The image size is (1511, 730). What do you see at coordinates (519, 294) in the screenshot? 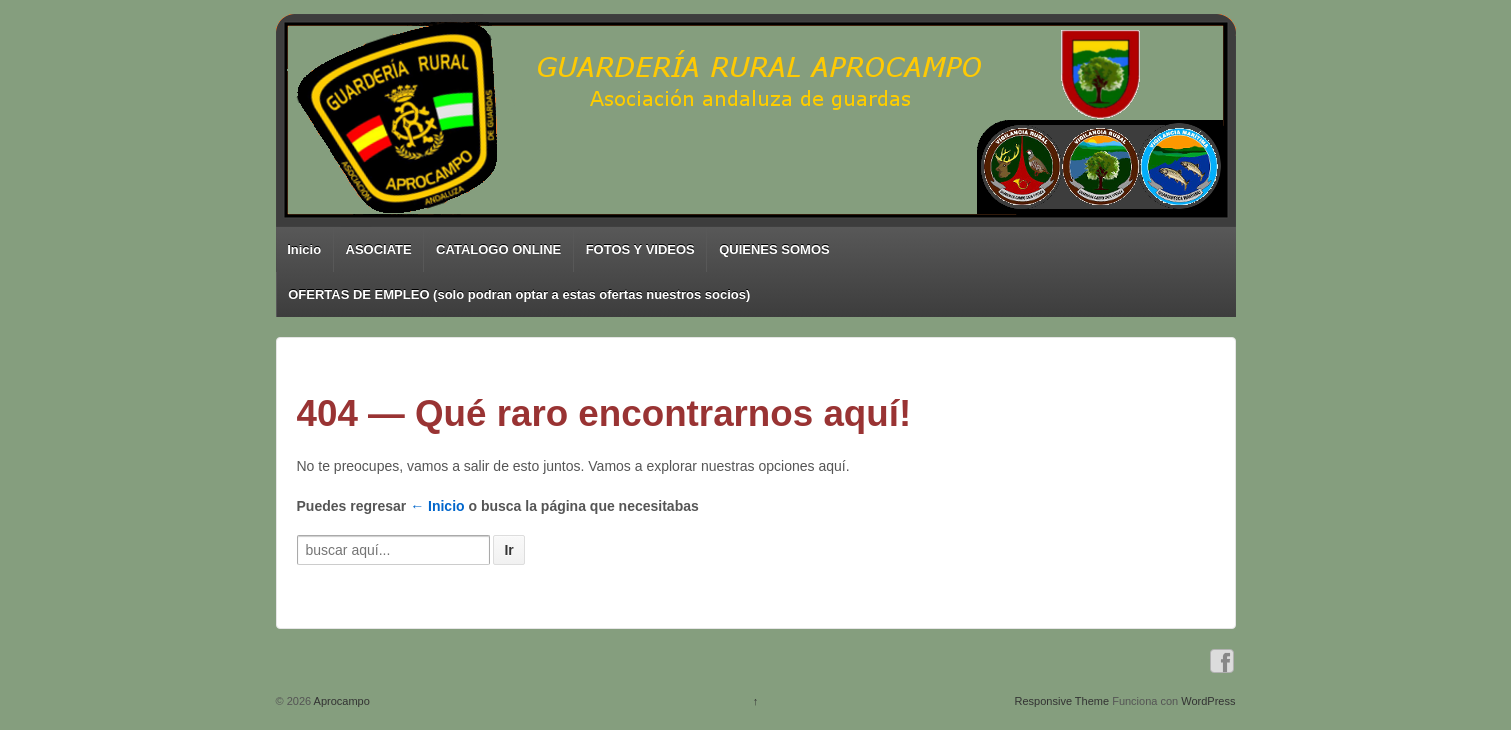
I see `OFERTAS DE EMPLEO (solo podran optar a estas ofertas nuestros socios)` at bounding box center [519, 294].